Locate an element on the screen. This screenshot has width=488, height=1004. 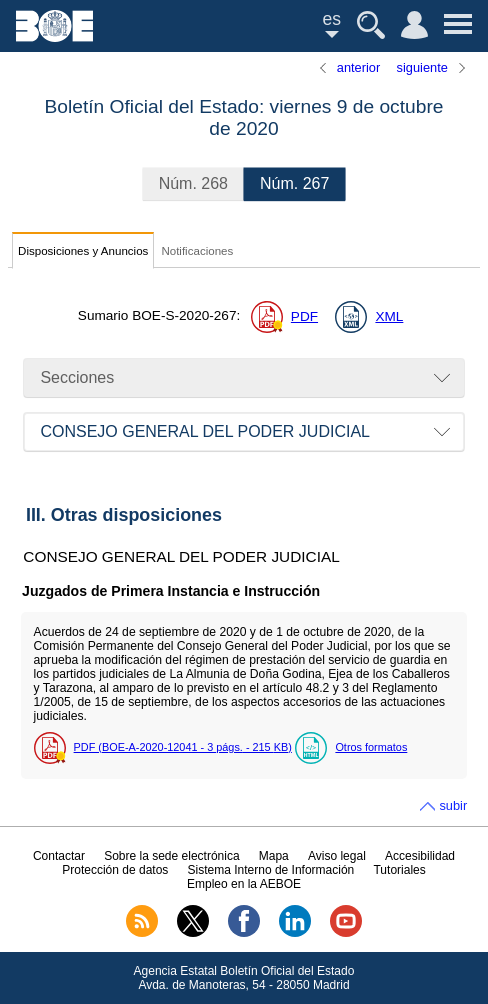
Sobre la sede electrónica is located at coordinates (171, 856).